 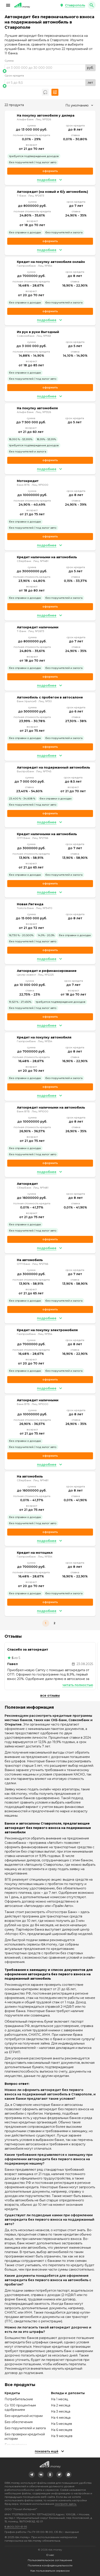 What do you see at coordinates (50, 1695) in the screenshot?
I see `Все отзывы` at bounding box center [50, 1695].